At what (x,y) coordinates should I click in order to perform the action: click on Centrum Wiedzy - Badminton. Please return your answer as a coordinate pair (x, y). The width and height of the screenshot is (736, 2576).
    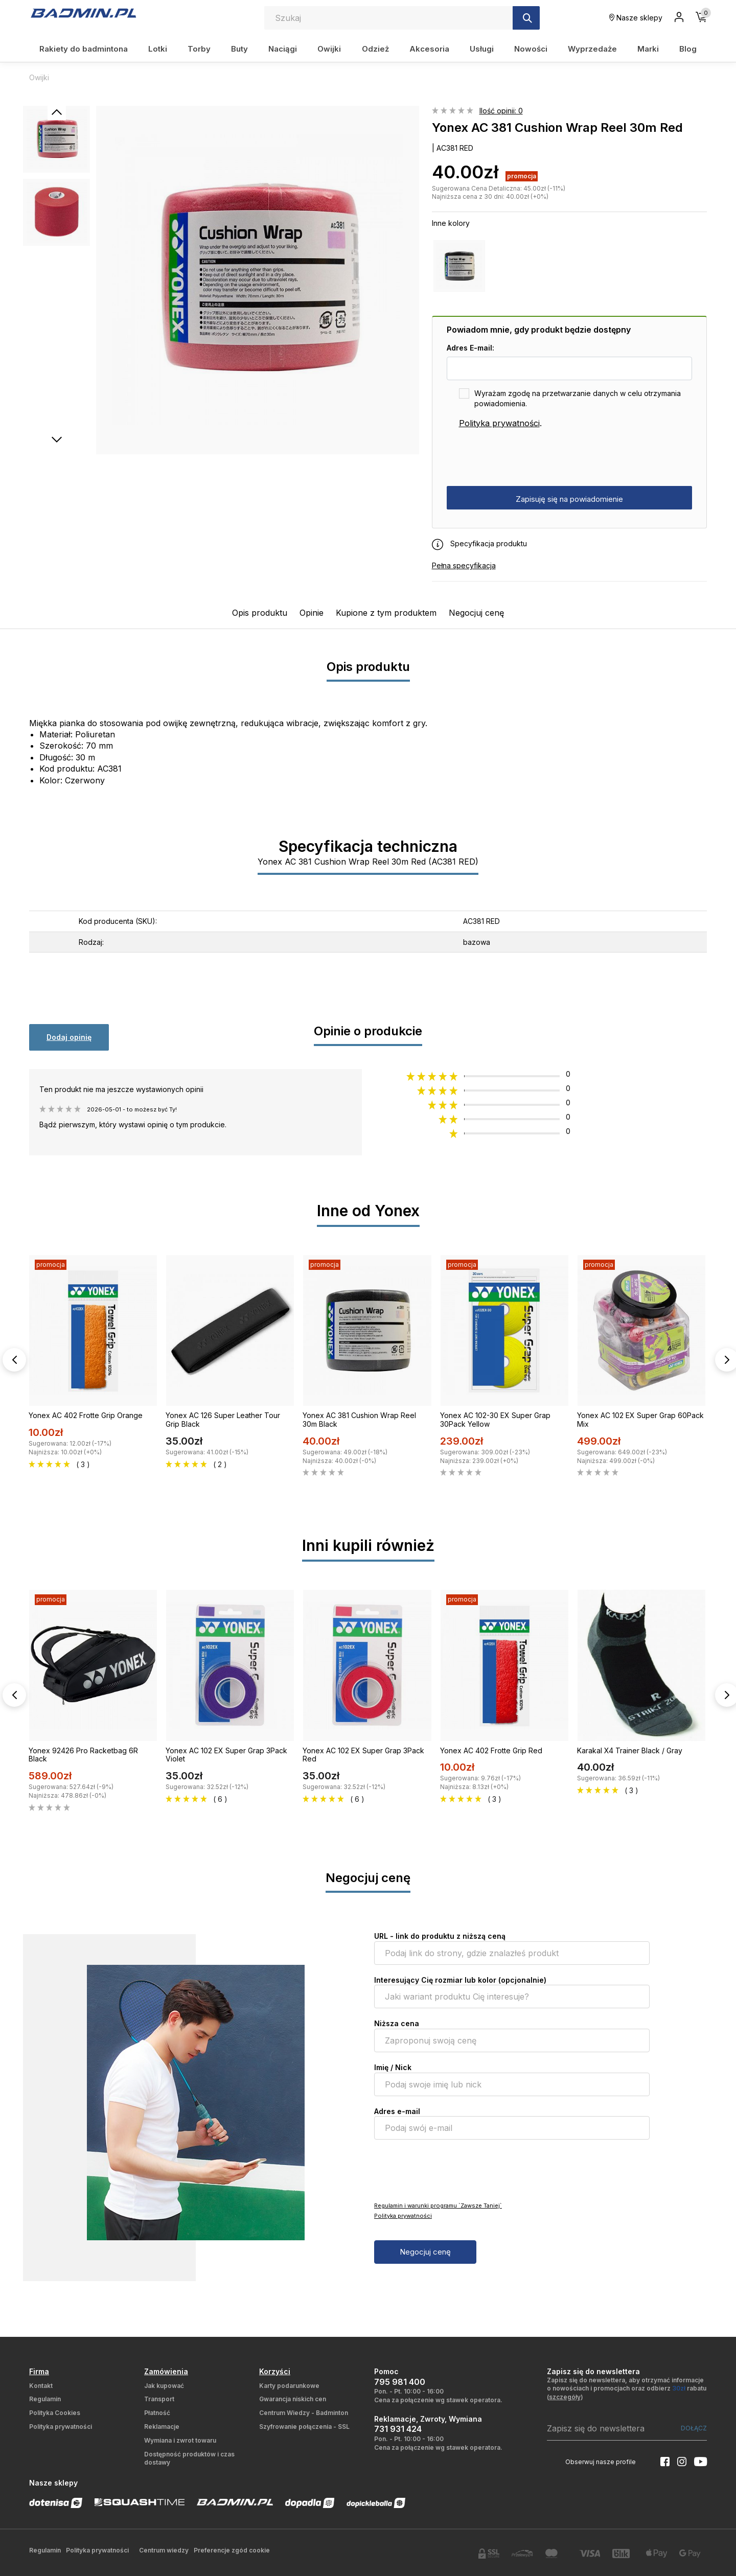
    Looking at the image, I should click on (303, 2413).